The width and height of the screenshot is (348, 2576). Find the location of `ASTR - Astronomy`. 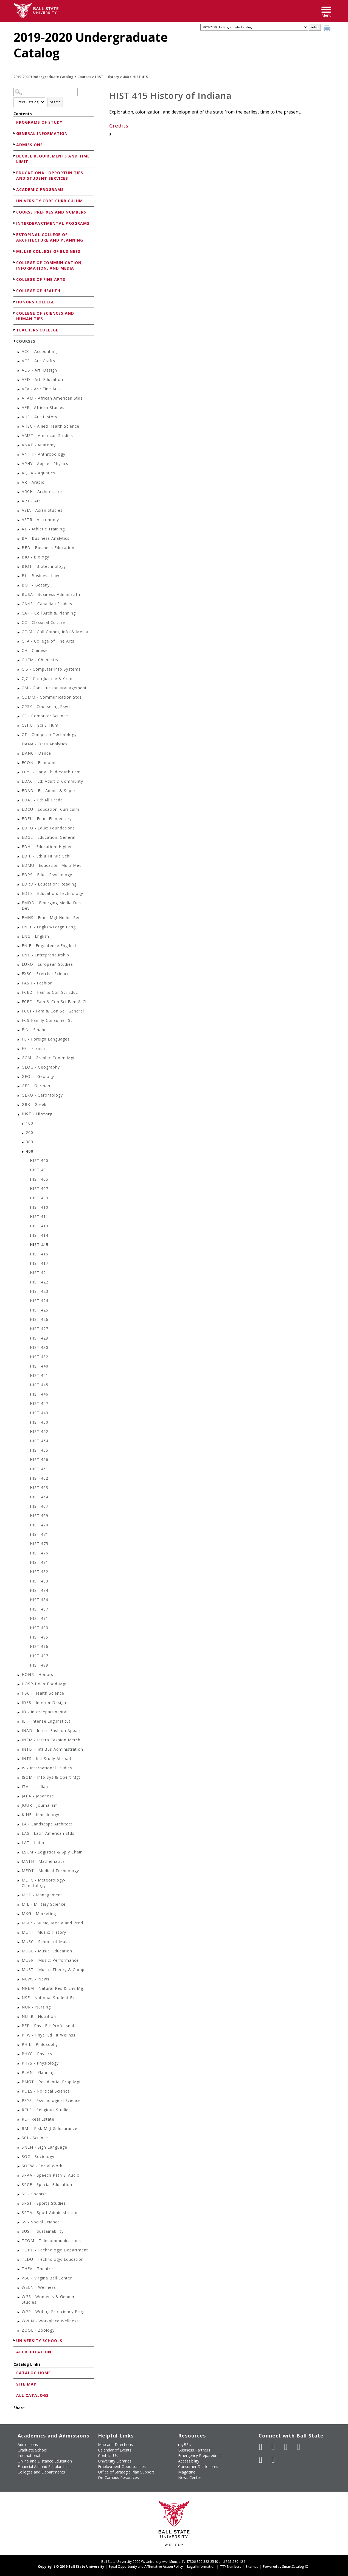

ASTR - Astronomy is located at coordinates (40, 519).